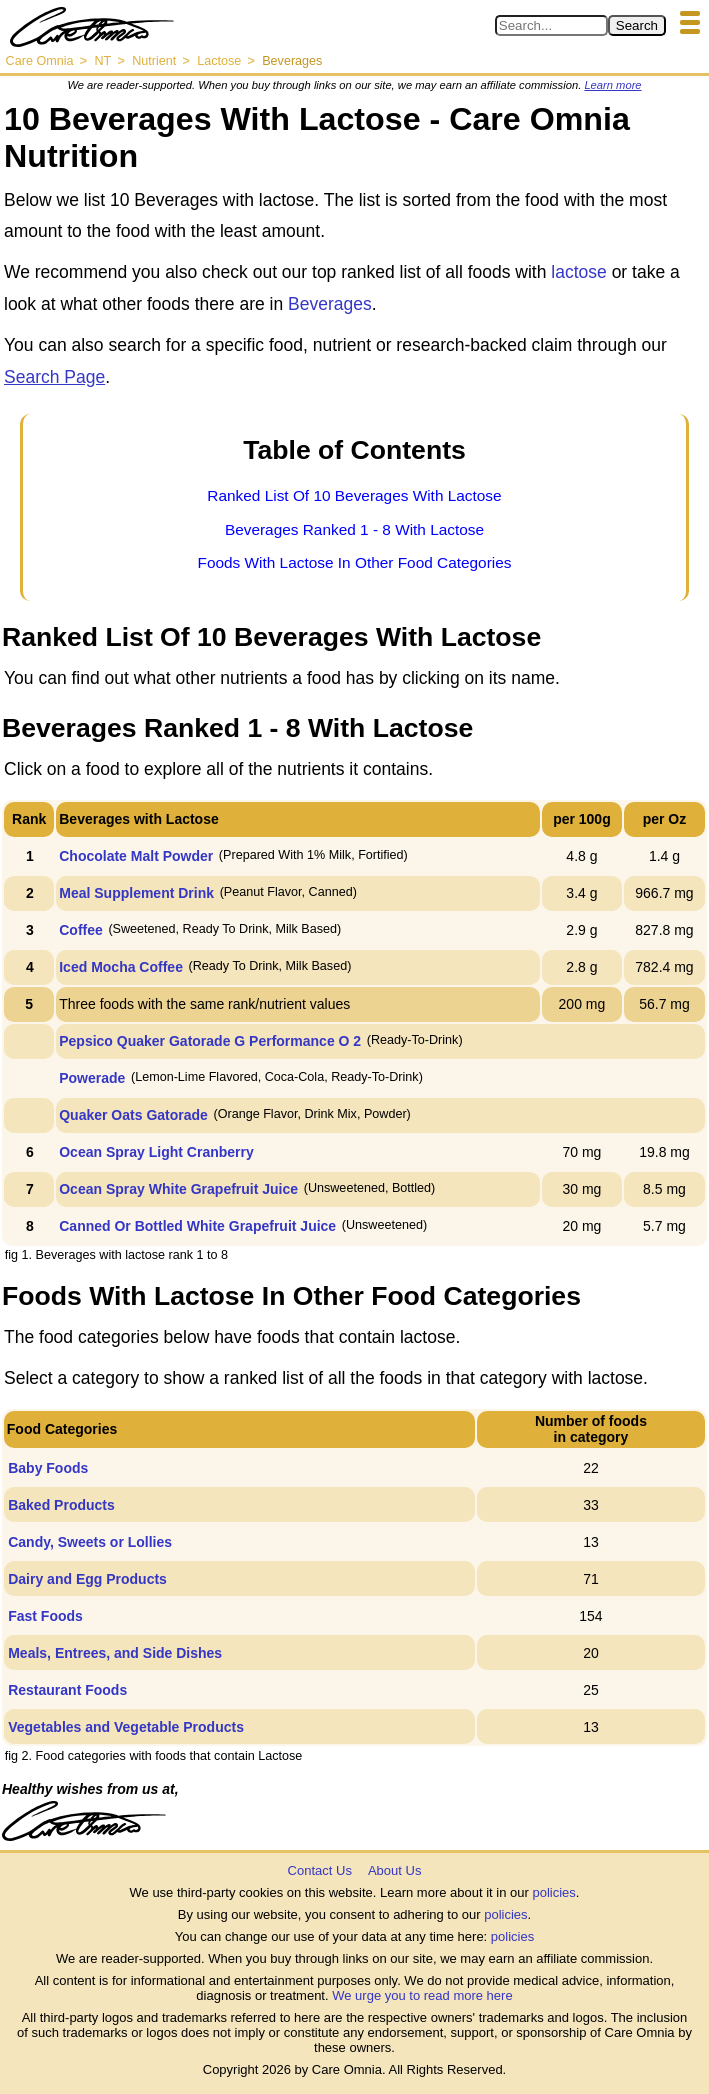 The image size is (709, 2094). Describe the element at coordinates (320, 1870) in the screenshot. I see `Contact Us` at that location.